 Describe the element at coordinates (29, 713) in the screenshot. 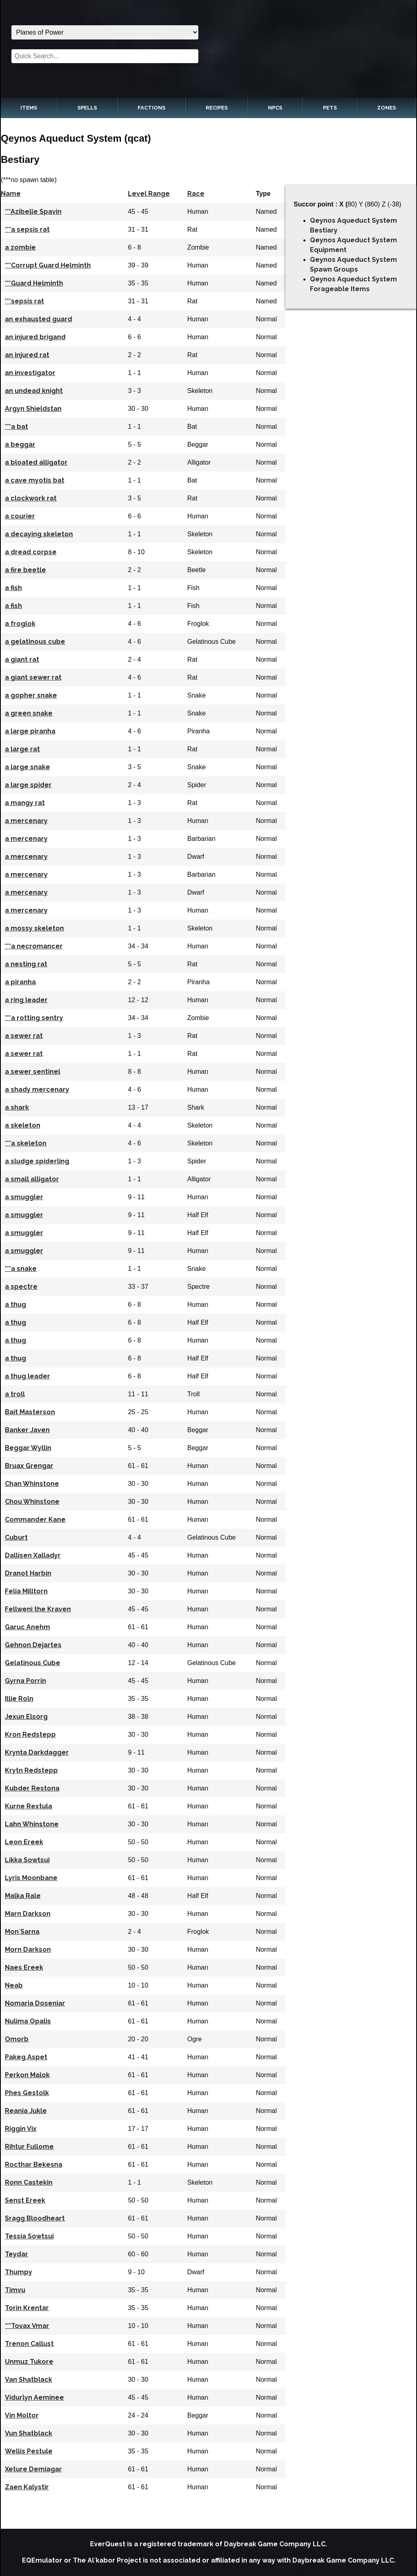

I see `a green snake` at that location.